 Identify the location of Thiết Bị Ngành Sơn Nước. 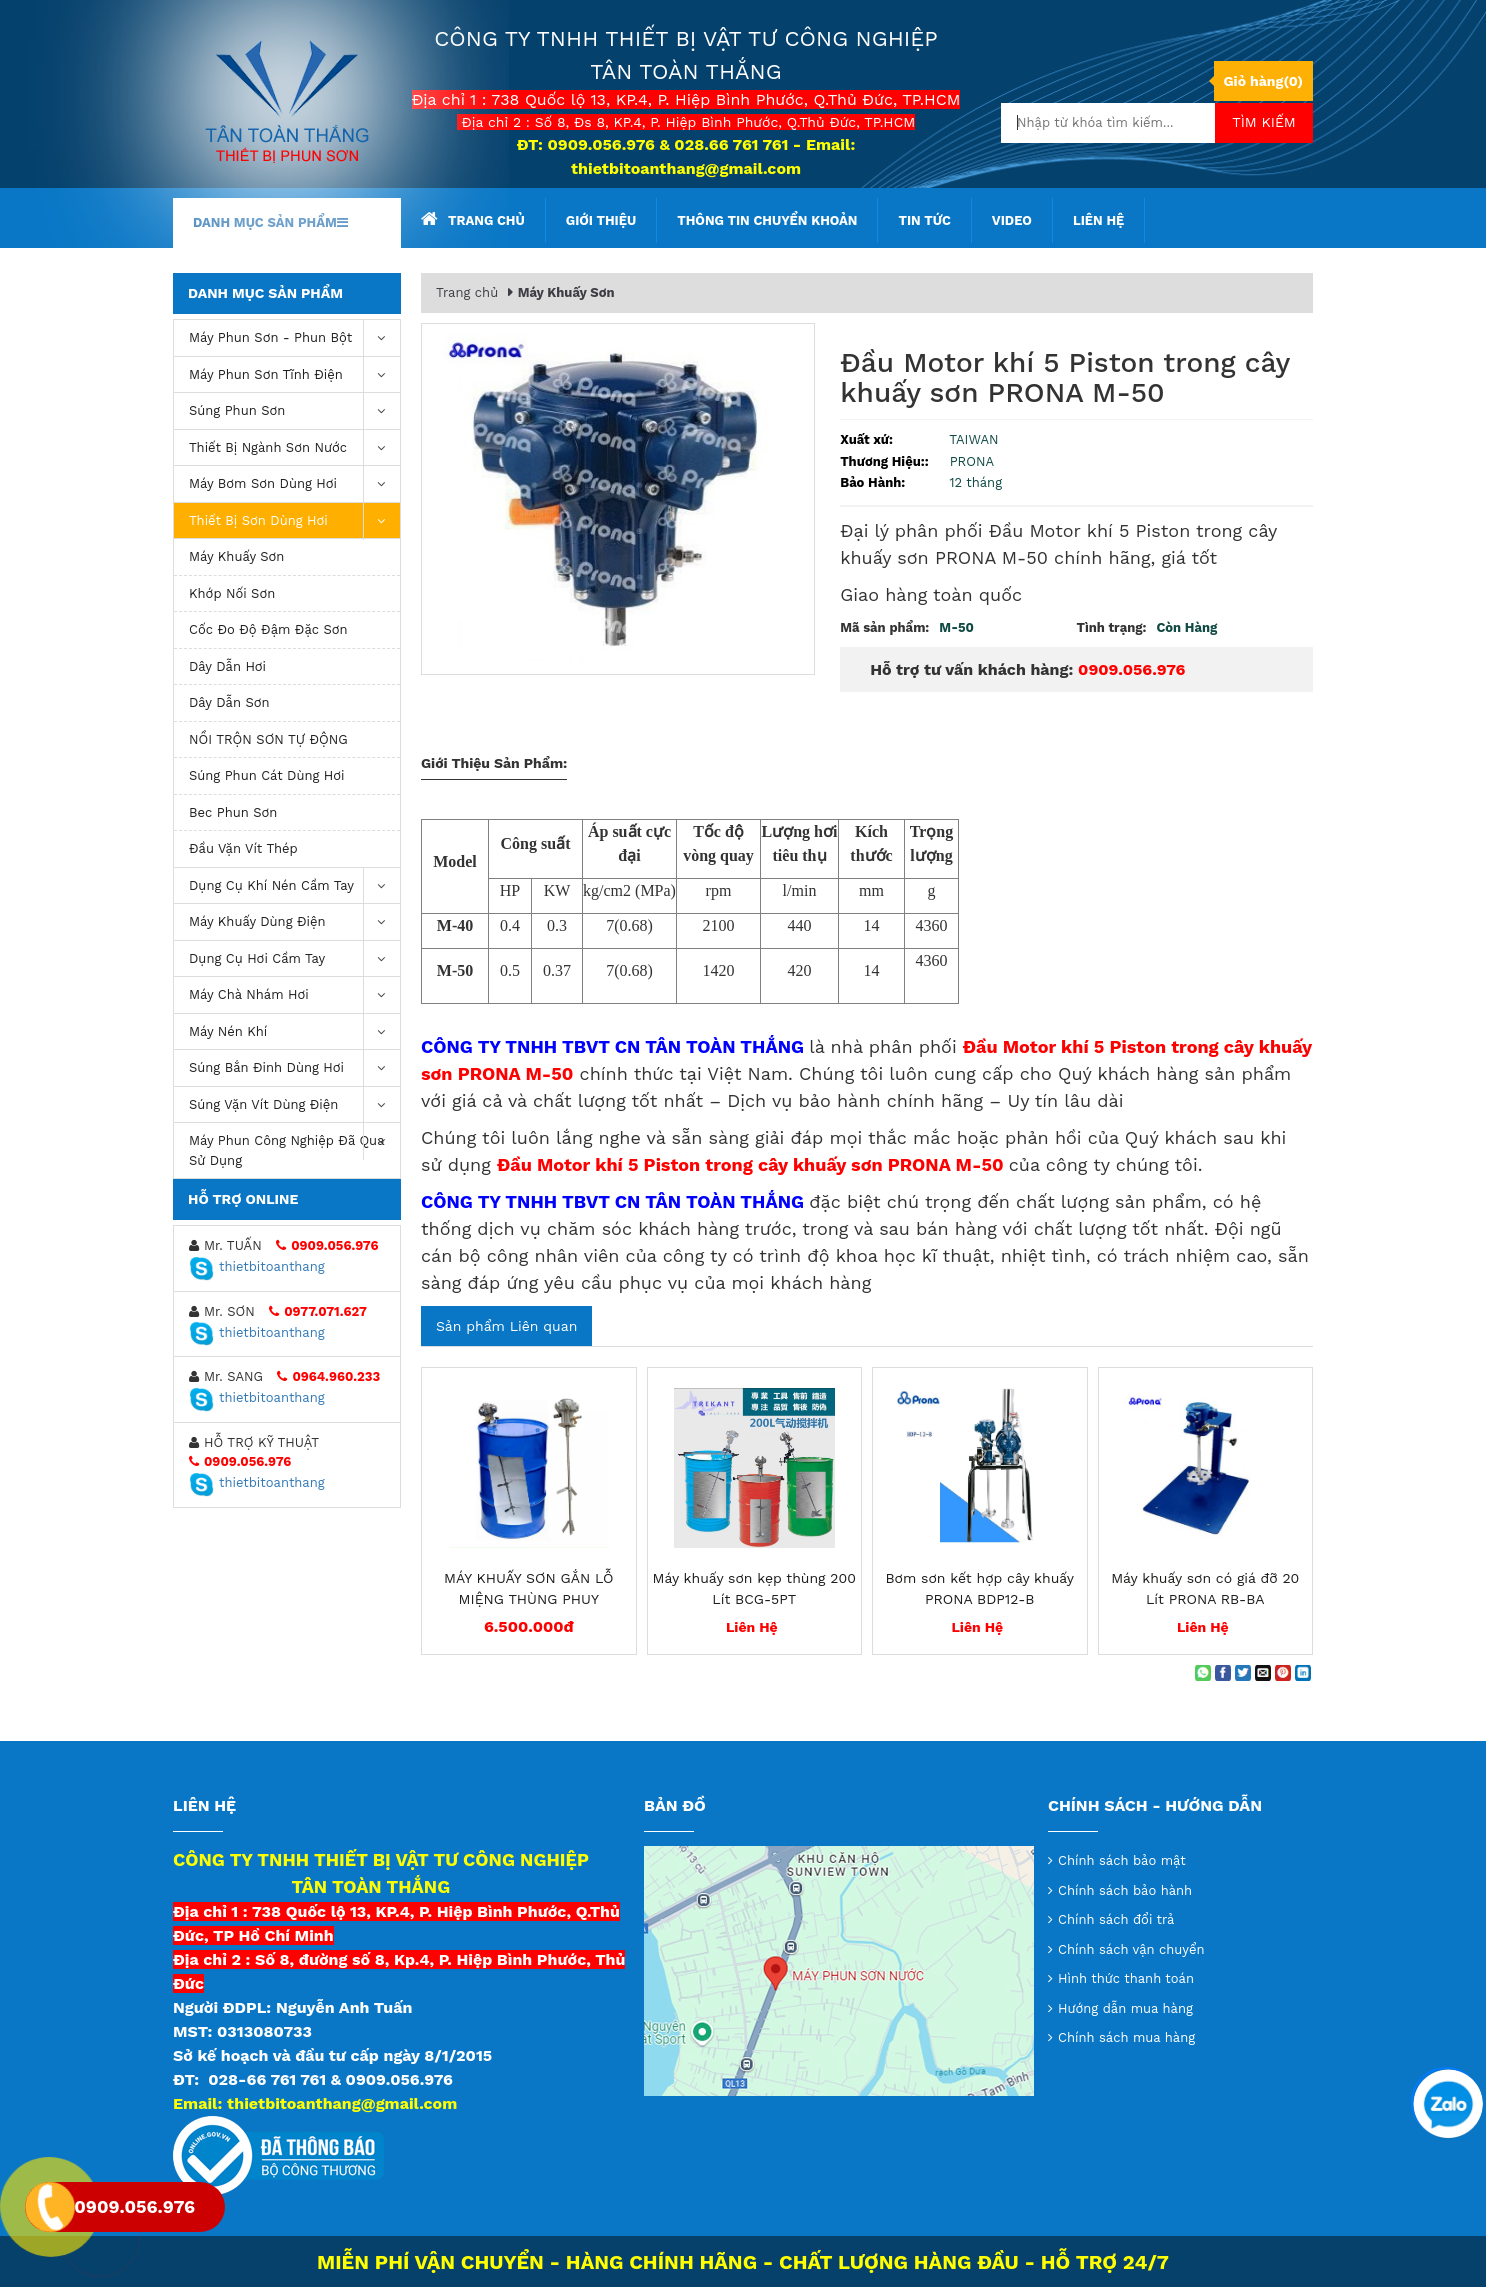
(294, 448).